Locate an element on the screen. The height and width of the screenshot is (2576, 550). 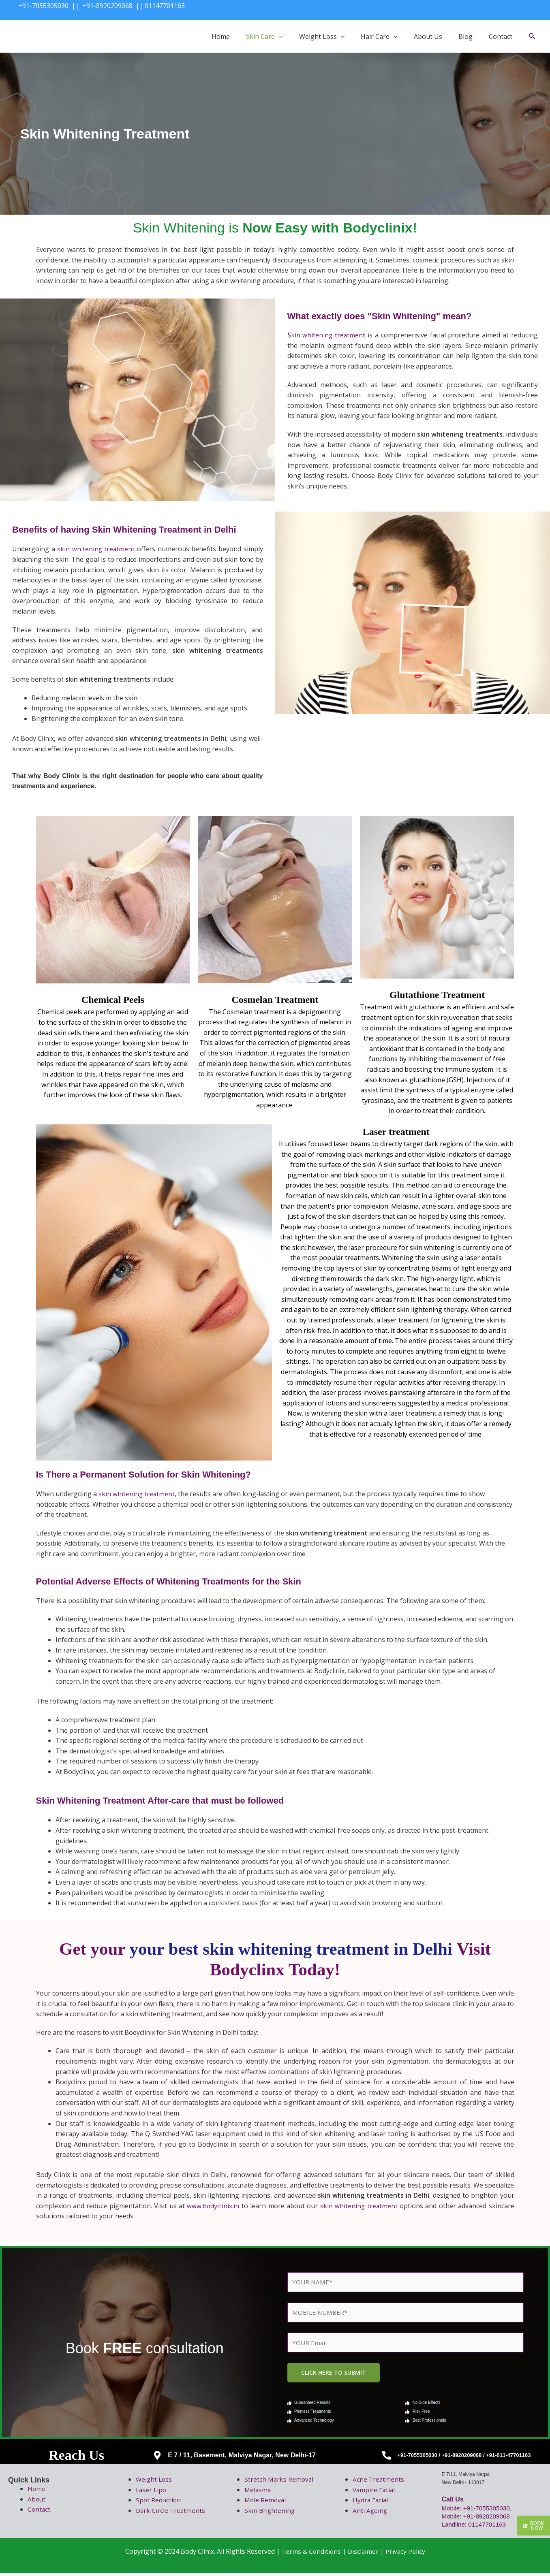
Mole Removal is located at coordinates (265, 2503).